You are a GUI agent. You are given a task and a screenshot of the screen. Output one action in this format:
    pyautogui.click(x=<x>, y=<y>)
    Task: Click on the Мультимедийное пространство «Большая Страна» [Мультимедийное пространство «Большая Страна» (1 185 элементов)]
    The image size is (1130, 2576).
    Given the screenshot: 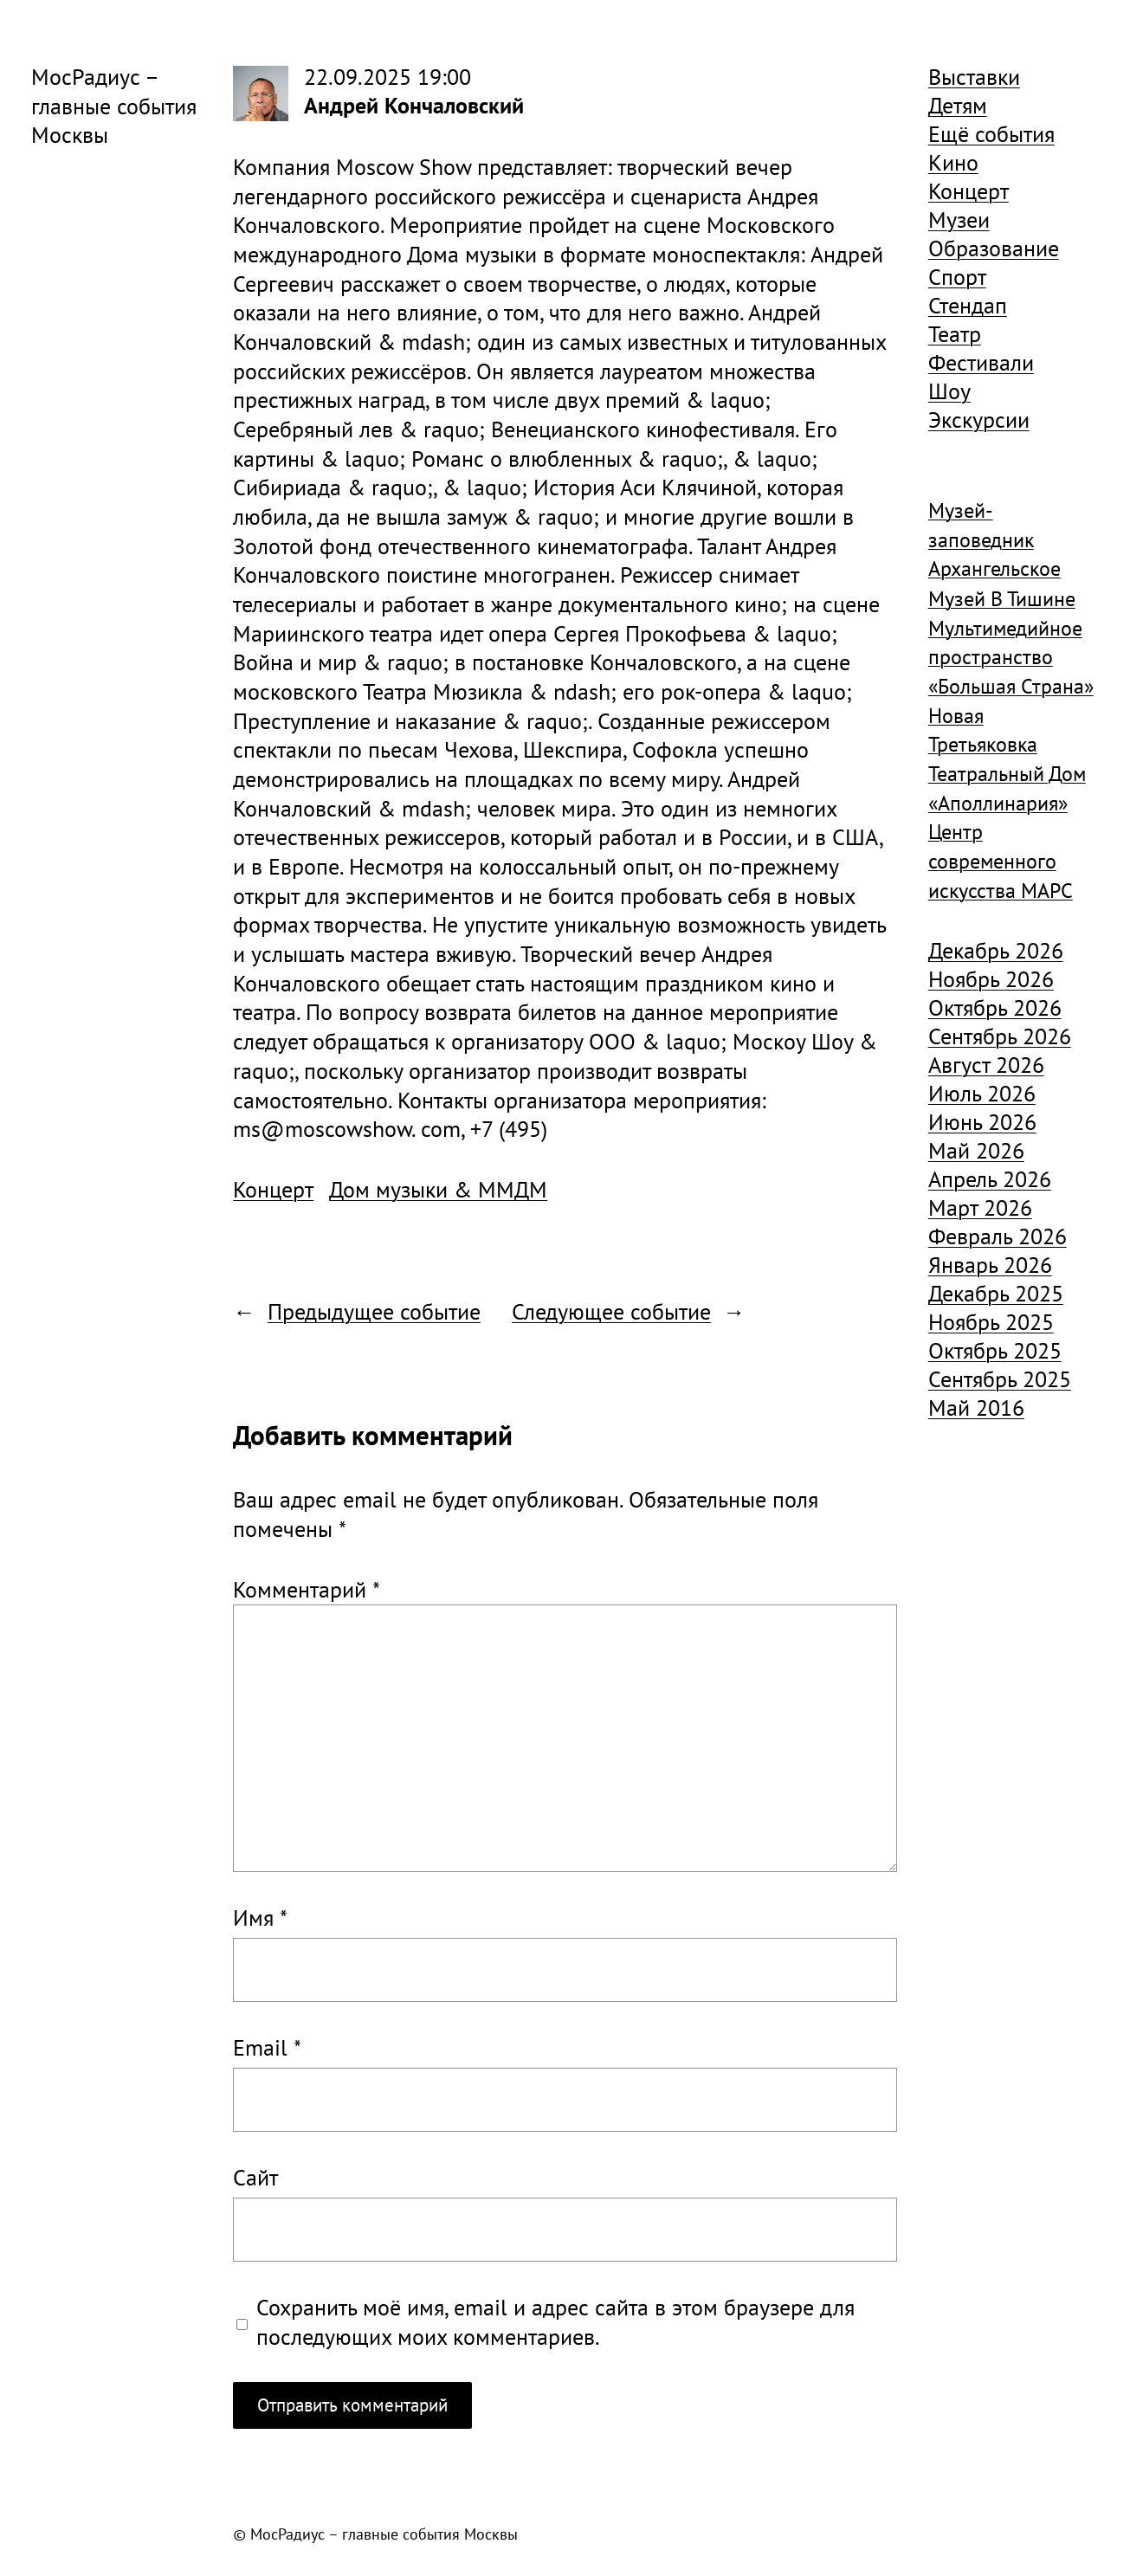 What is the action you would take?
    pyautogui.click(x=1011, y=657)
    